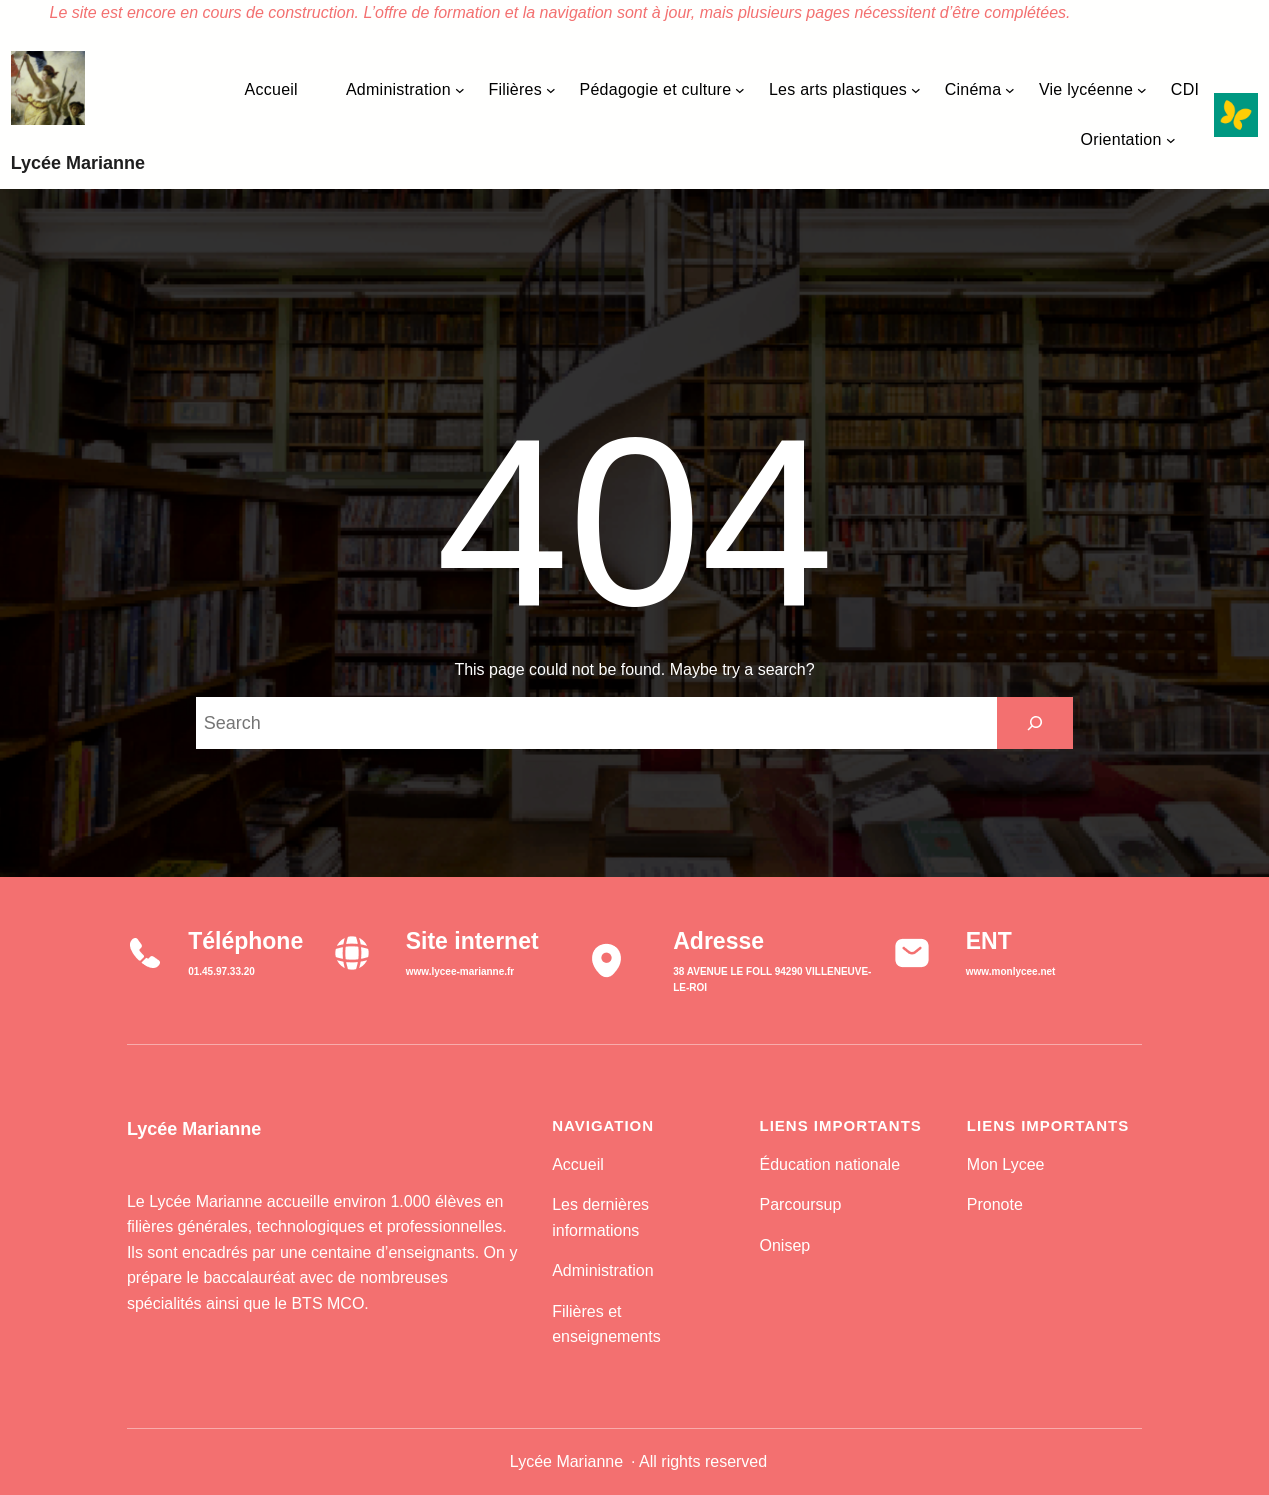 The height and width of the screenshot is (1495, 1269). Describe the element at coordinates (1006, 1164) in the screenshot. I see `Mon Lycee` at that location.